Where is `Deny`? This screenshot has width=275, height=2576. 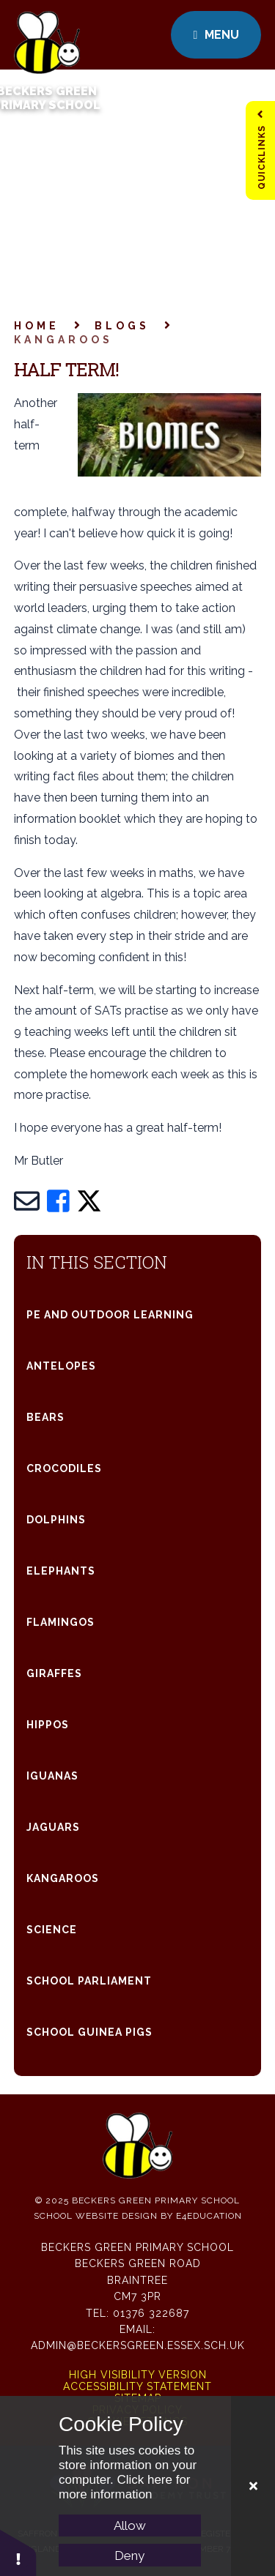 Deny is located at coordinates (129, 2555).